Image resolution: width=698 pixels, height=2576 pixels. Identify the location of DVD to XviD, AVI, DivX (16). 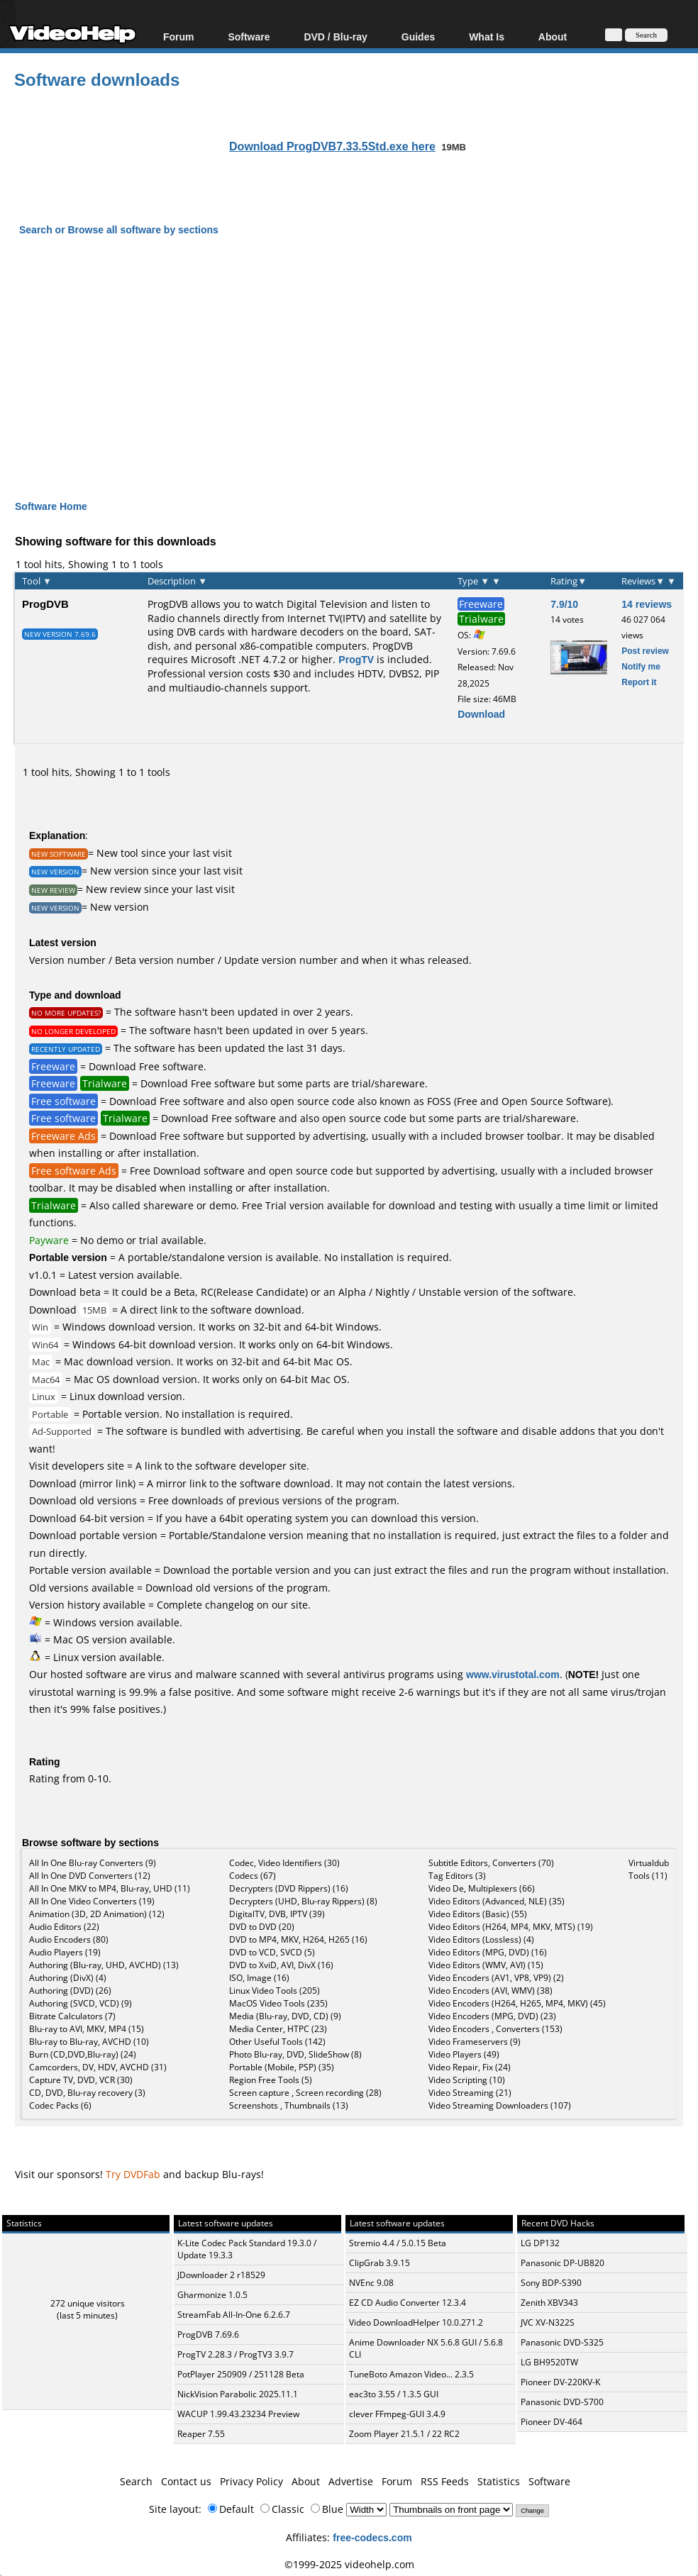
(281, 1965).